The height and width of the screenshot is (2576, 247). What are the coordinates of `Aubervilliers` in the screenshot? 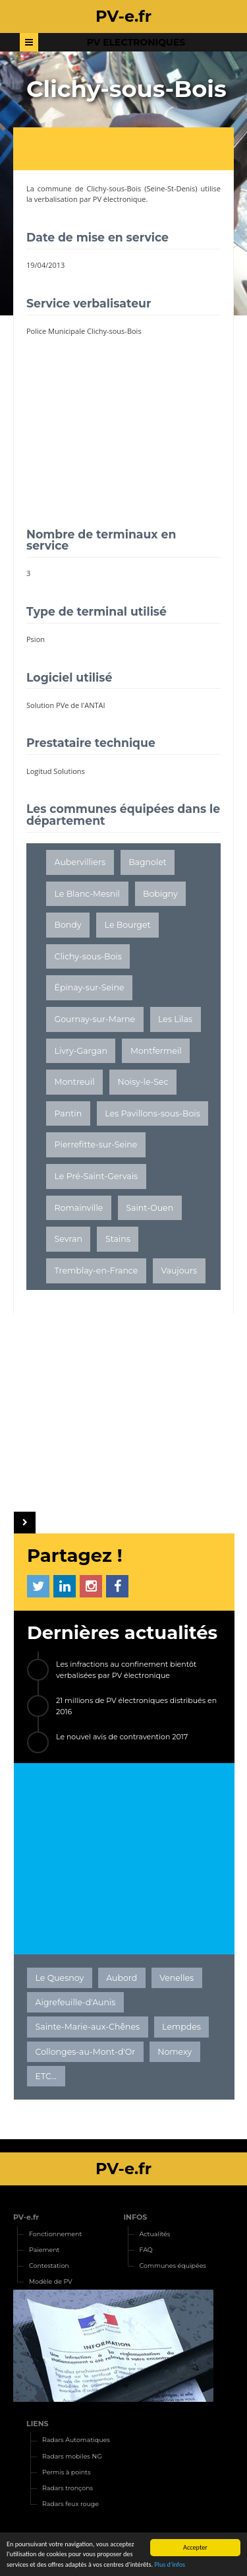 It's located at (80, 862).